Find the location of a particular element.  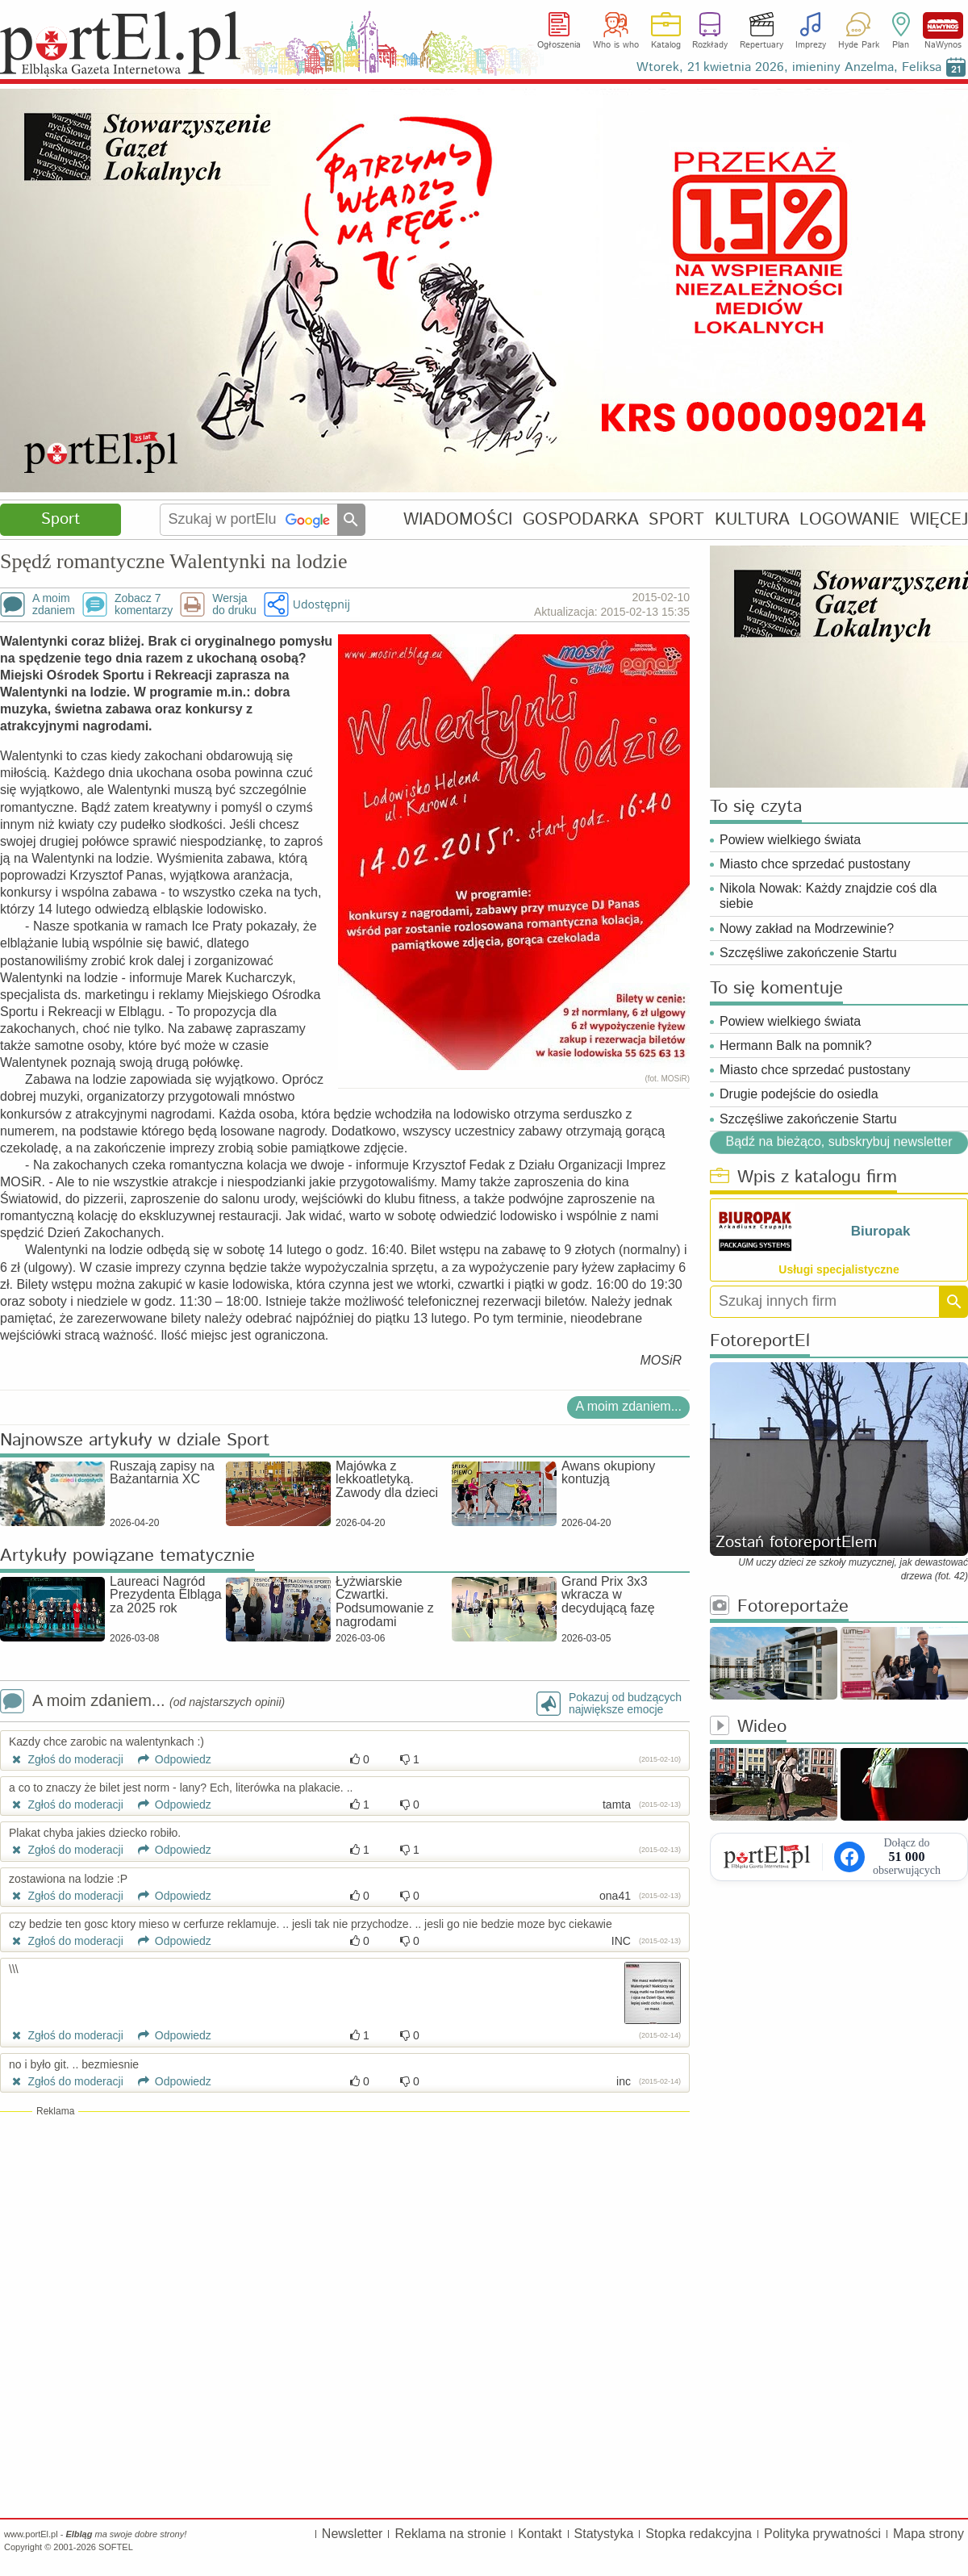

Repertuary is located at coordinates (761, 45).